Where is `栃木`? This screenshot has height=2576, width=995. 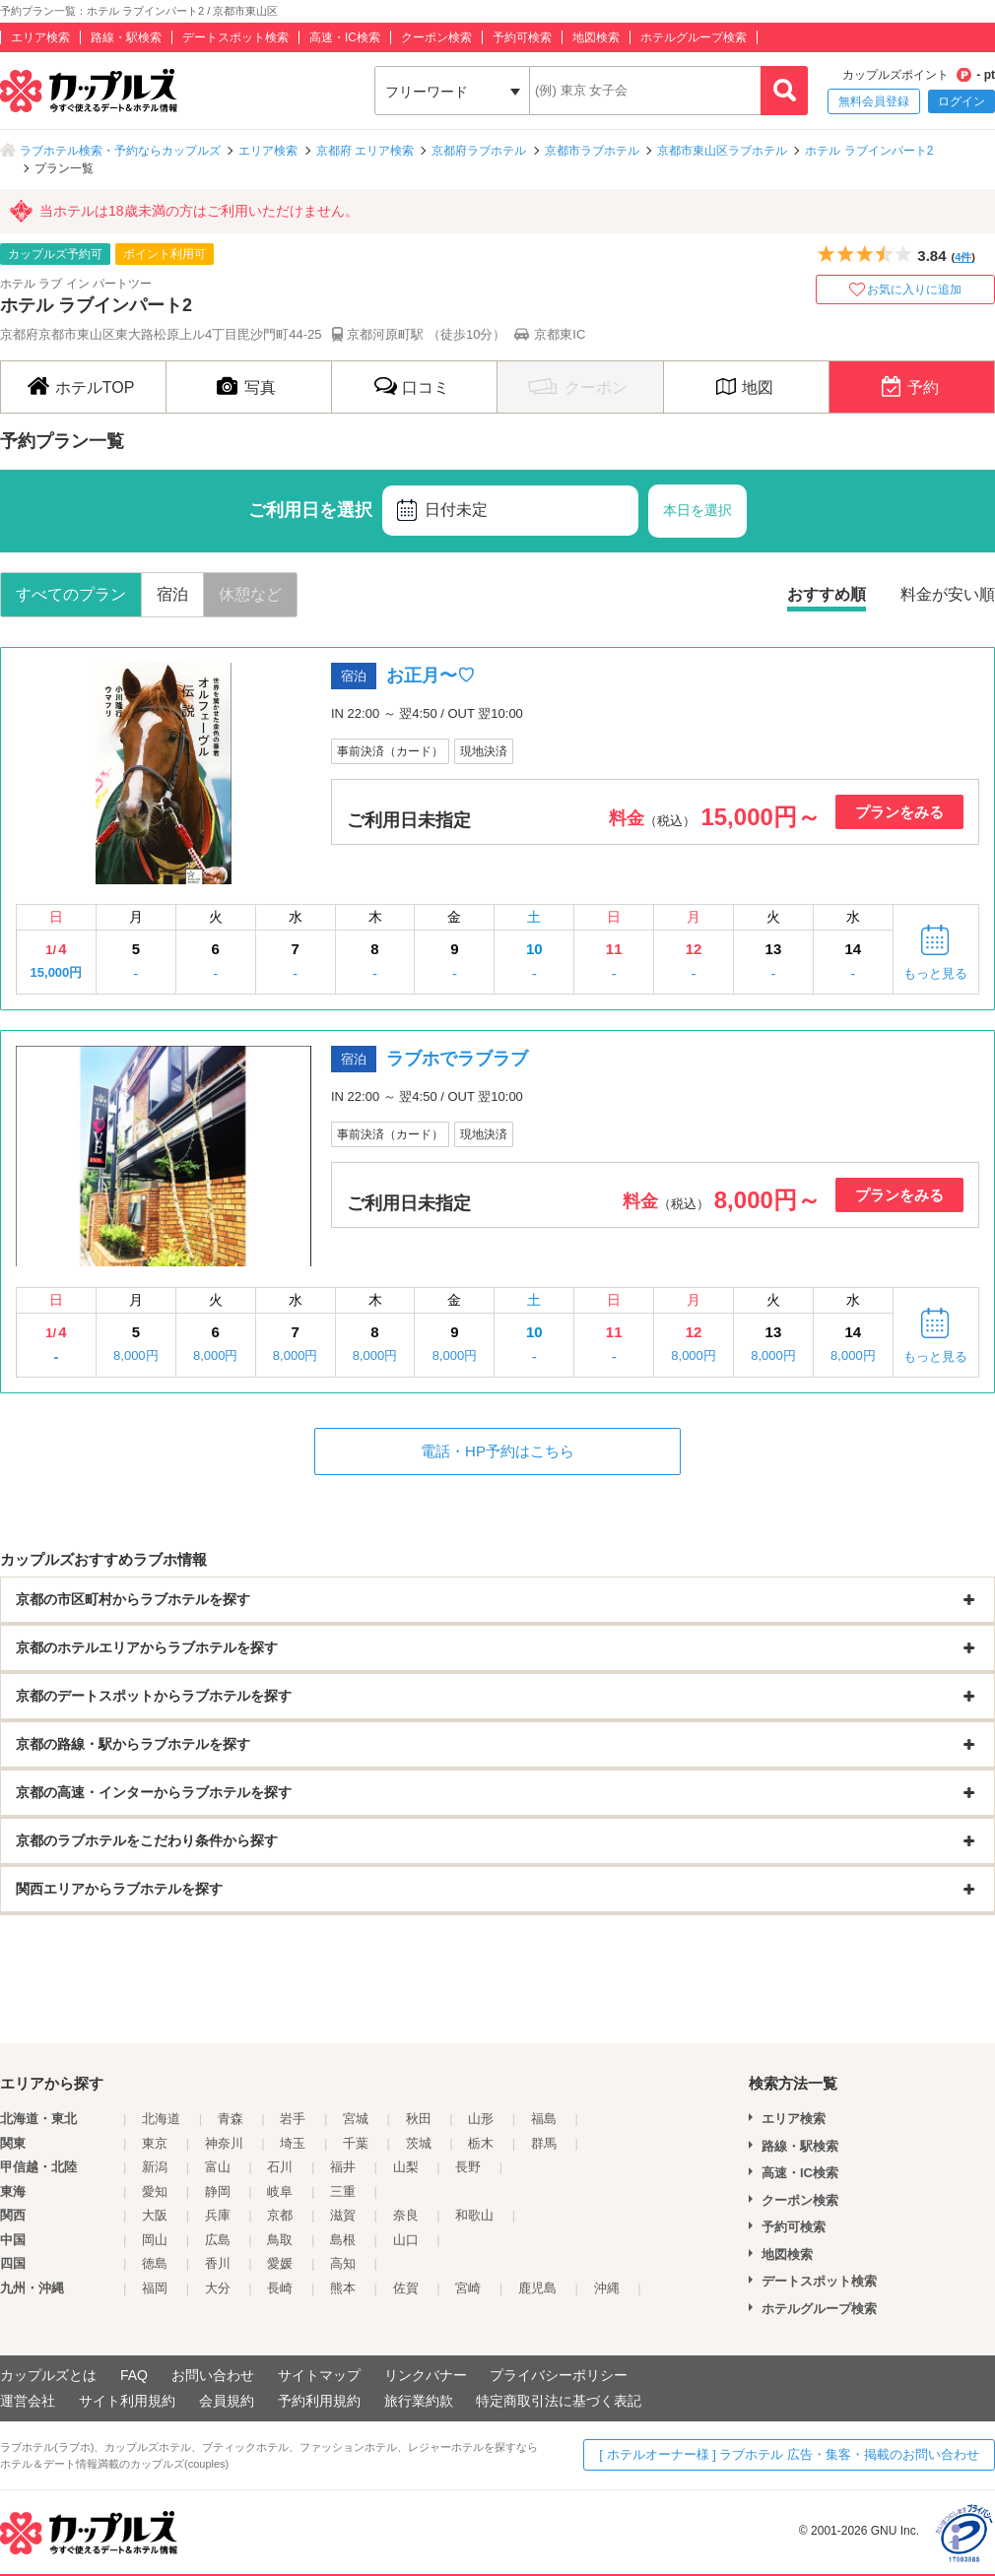 栃木 is located at coordinates (481, 2143).